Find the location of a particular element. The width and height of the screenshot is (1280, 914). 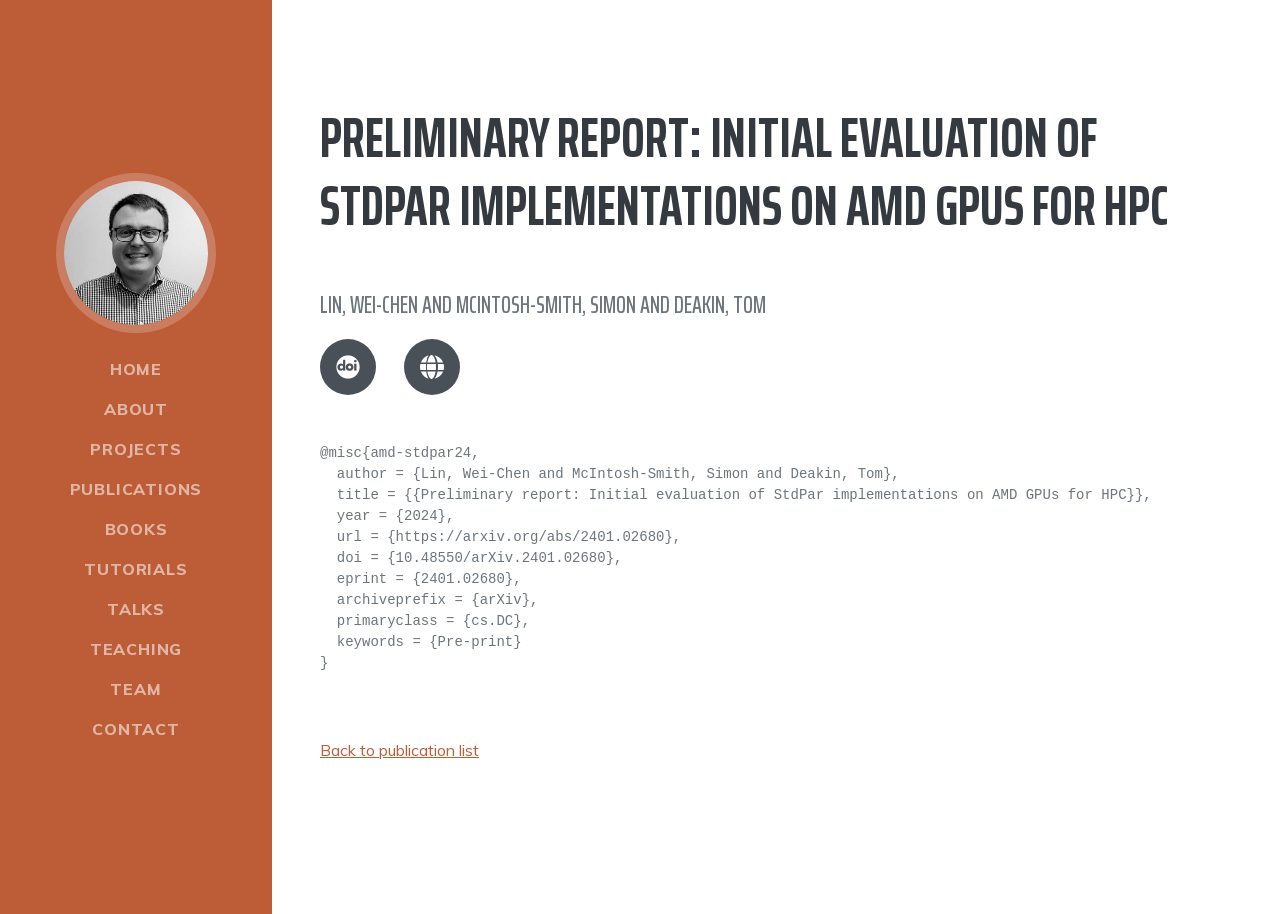

Publications is located at coordinates (136, 489).